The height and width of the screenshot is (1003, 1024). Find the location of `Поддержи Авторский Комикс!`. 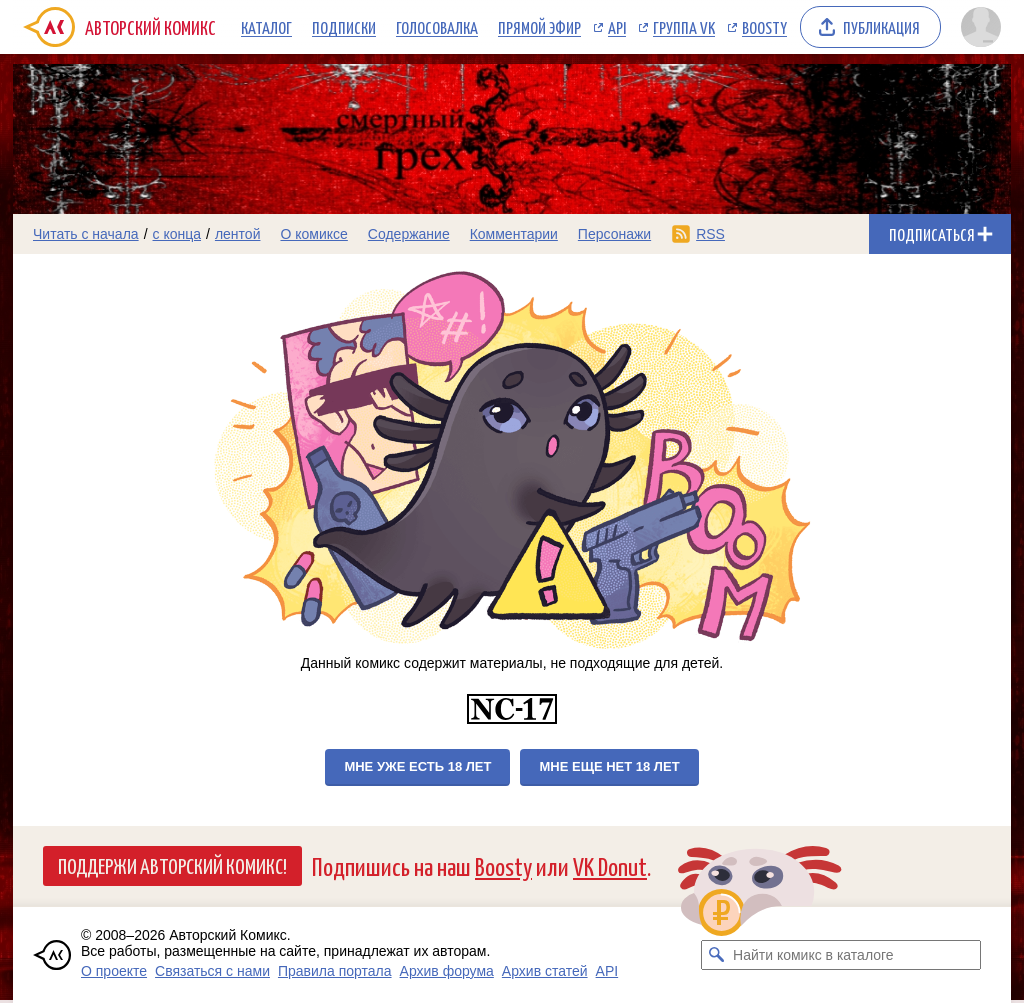

Поддержи Авторский Комикс! is located at coordinates (172, 865).